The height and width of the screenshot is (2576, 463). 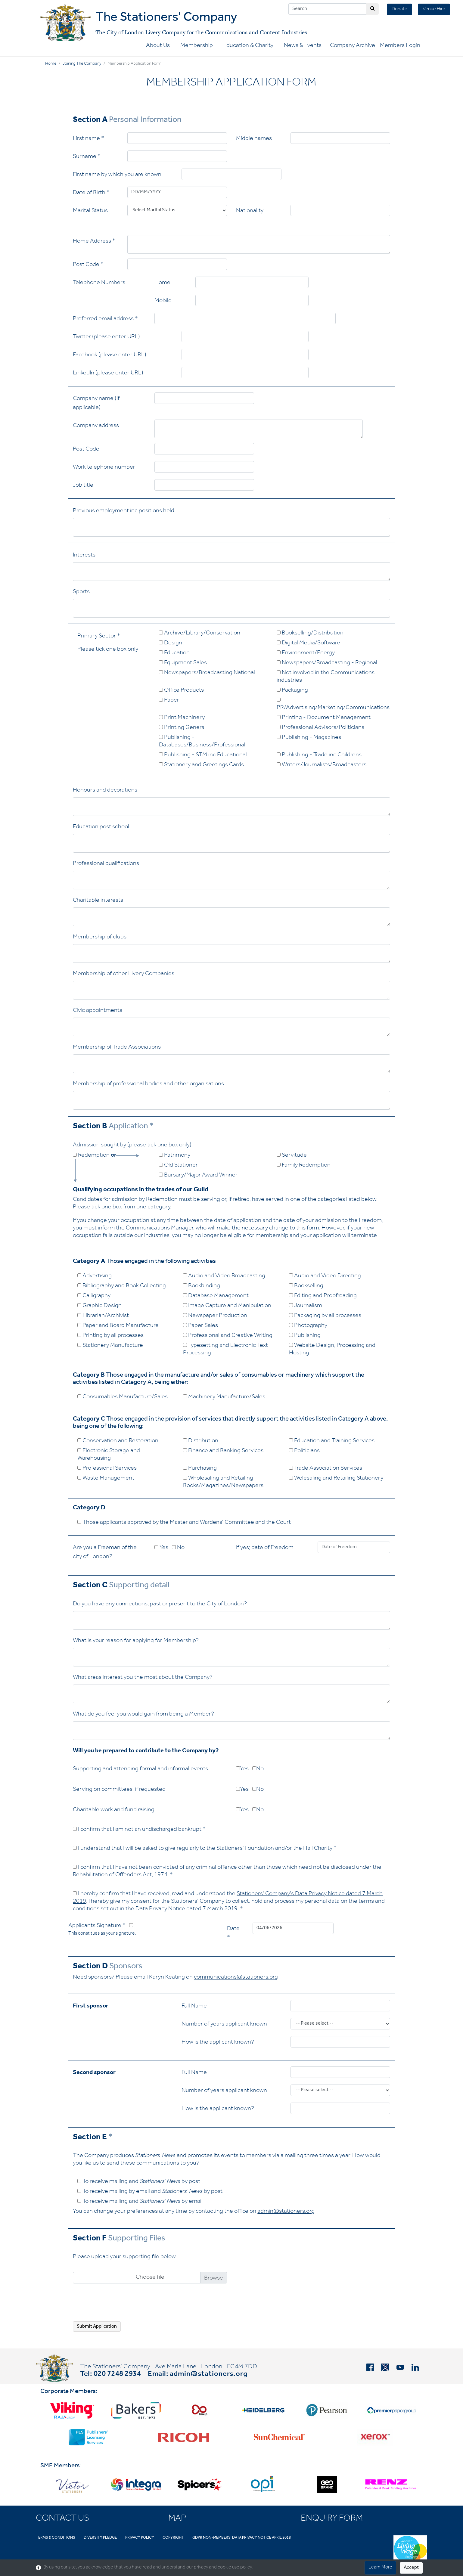 I want to click on First name *, so click(x=88, y=139).